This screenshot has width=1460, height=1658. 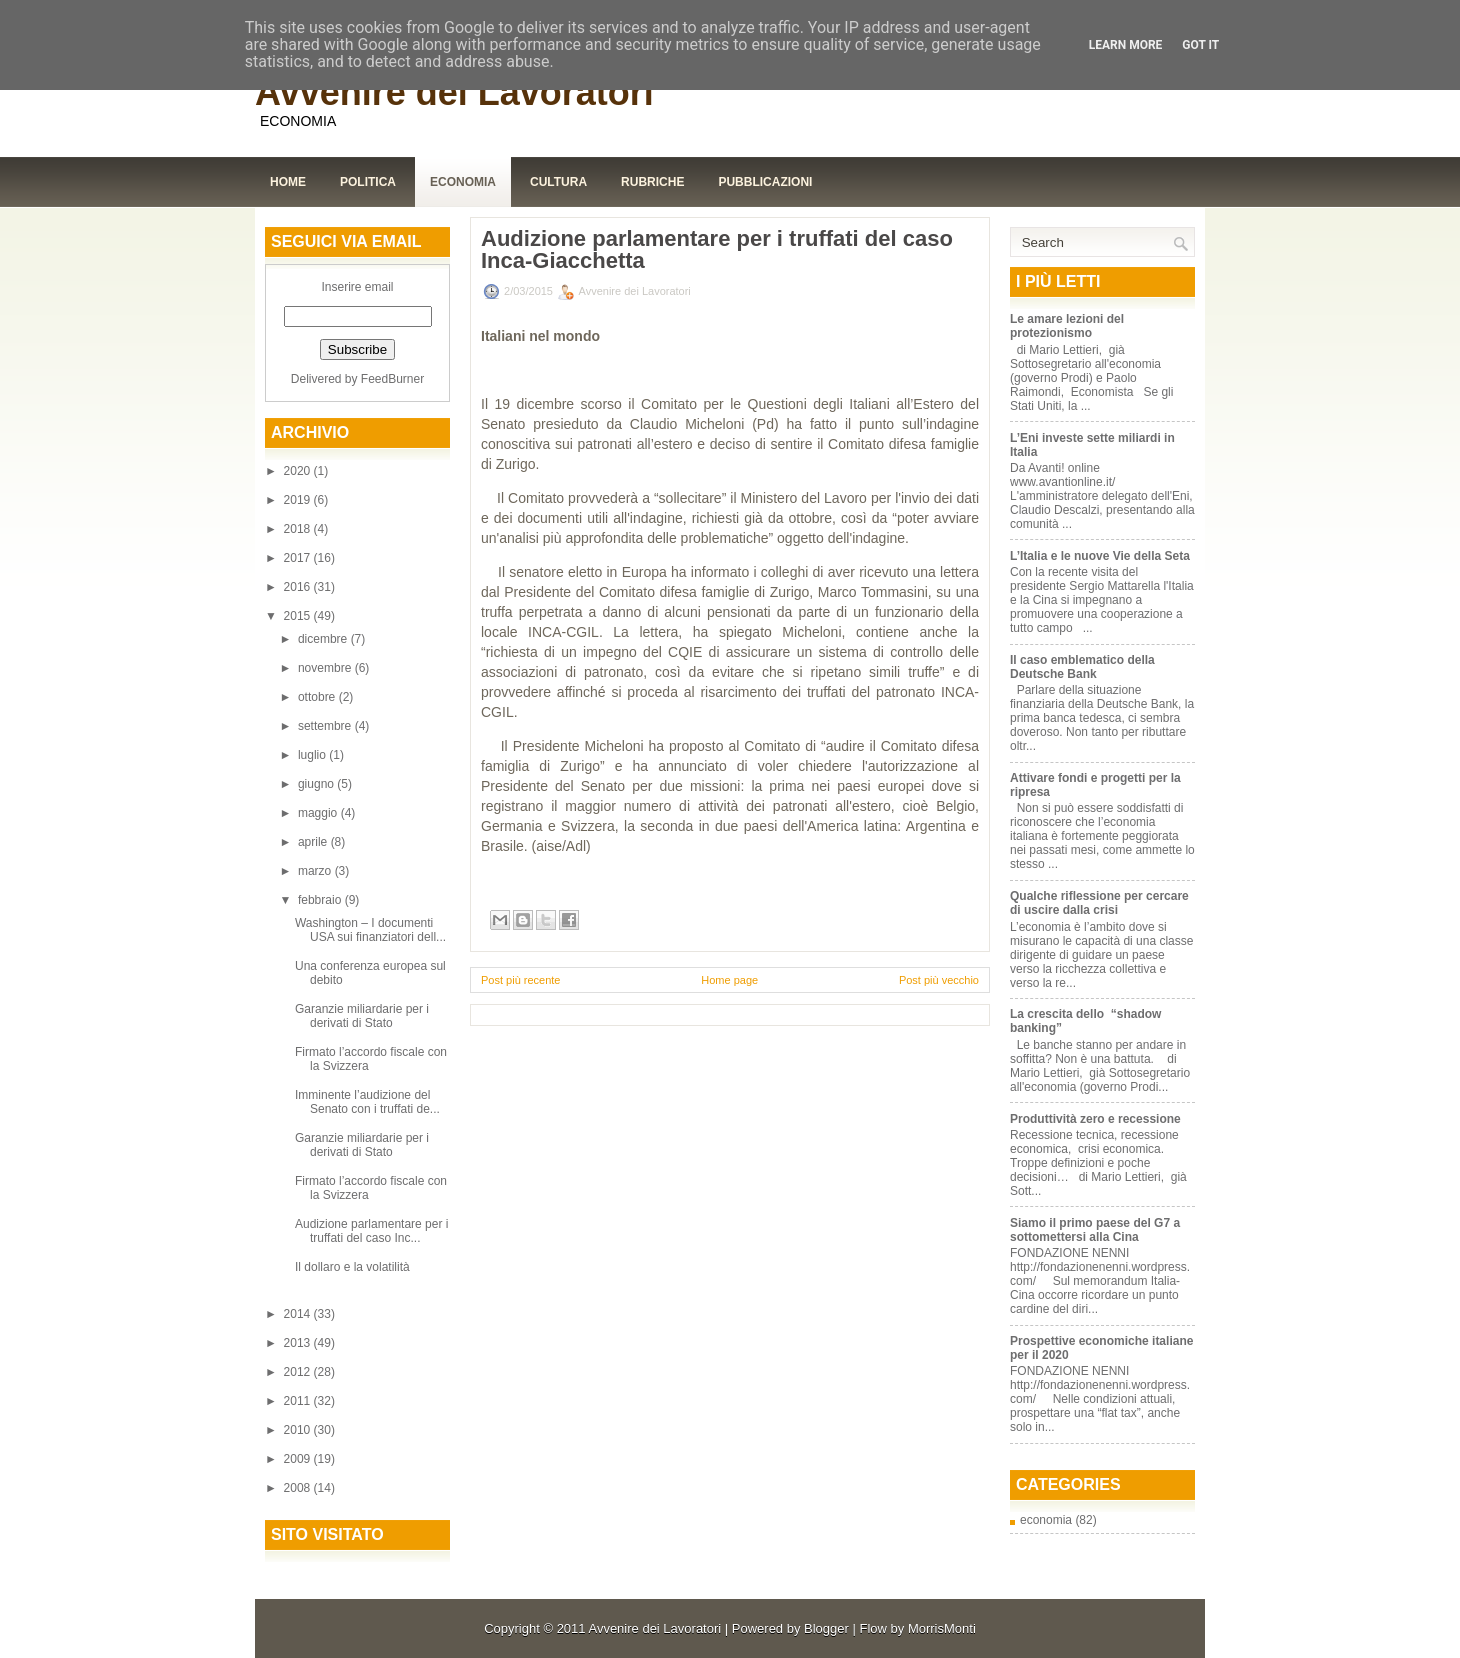 What do you see at coordinates (299, 616) in the screenshot?
I see `2015` at bounding box center [299, 616].